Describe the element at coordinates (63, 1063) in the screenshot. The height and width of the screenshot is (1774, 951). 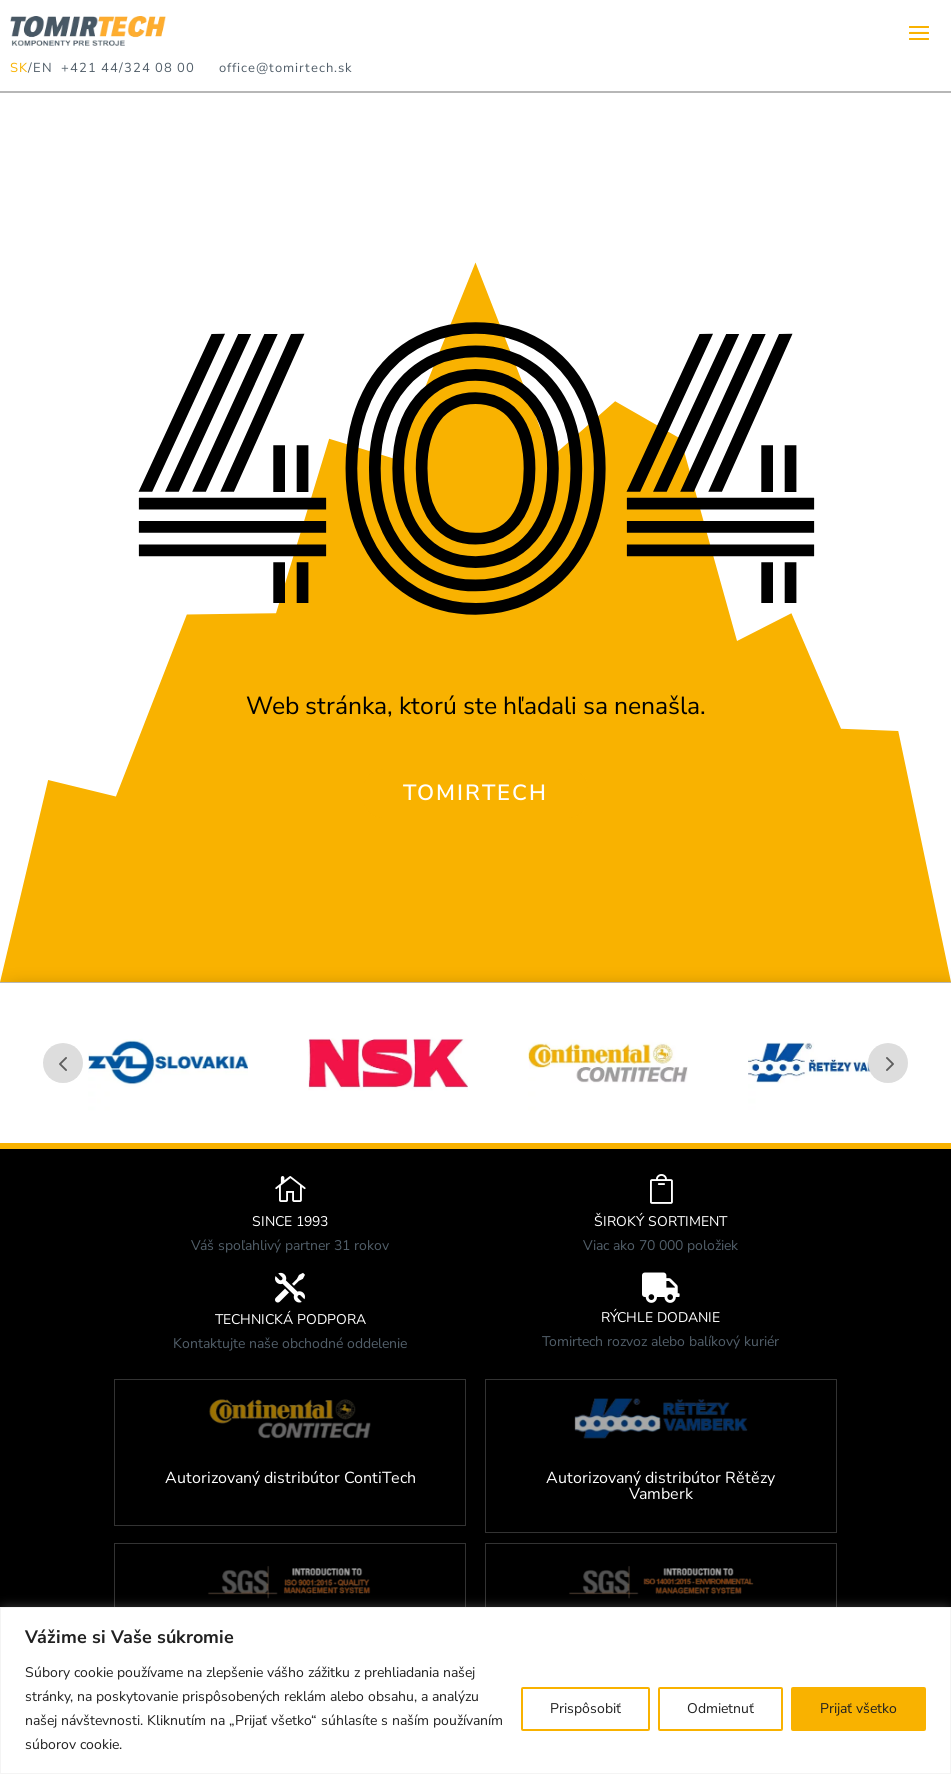
I see `Prev` at that location.